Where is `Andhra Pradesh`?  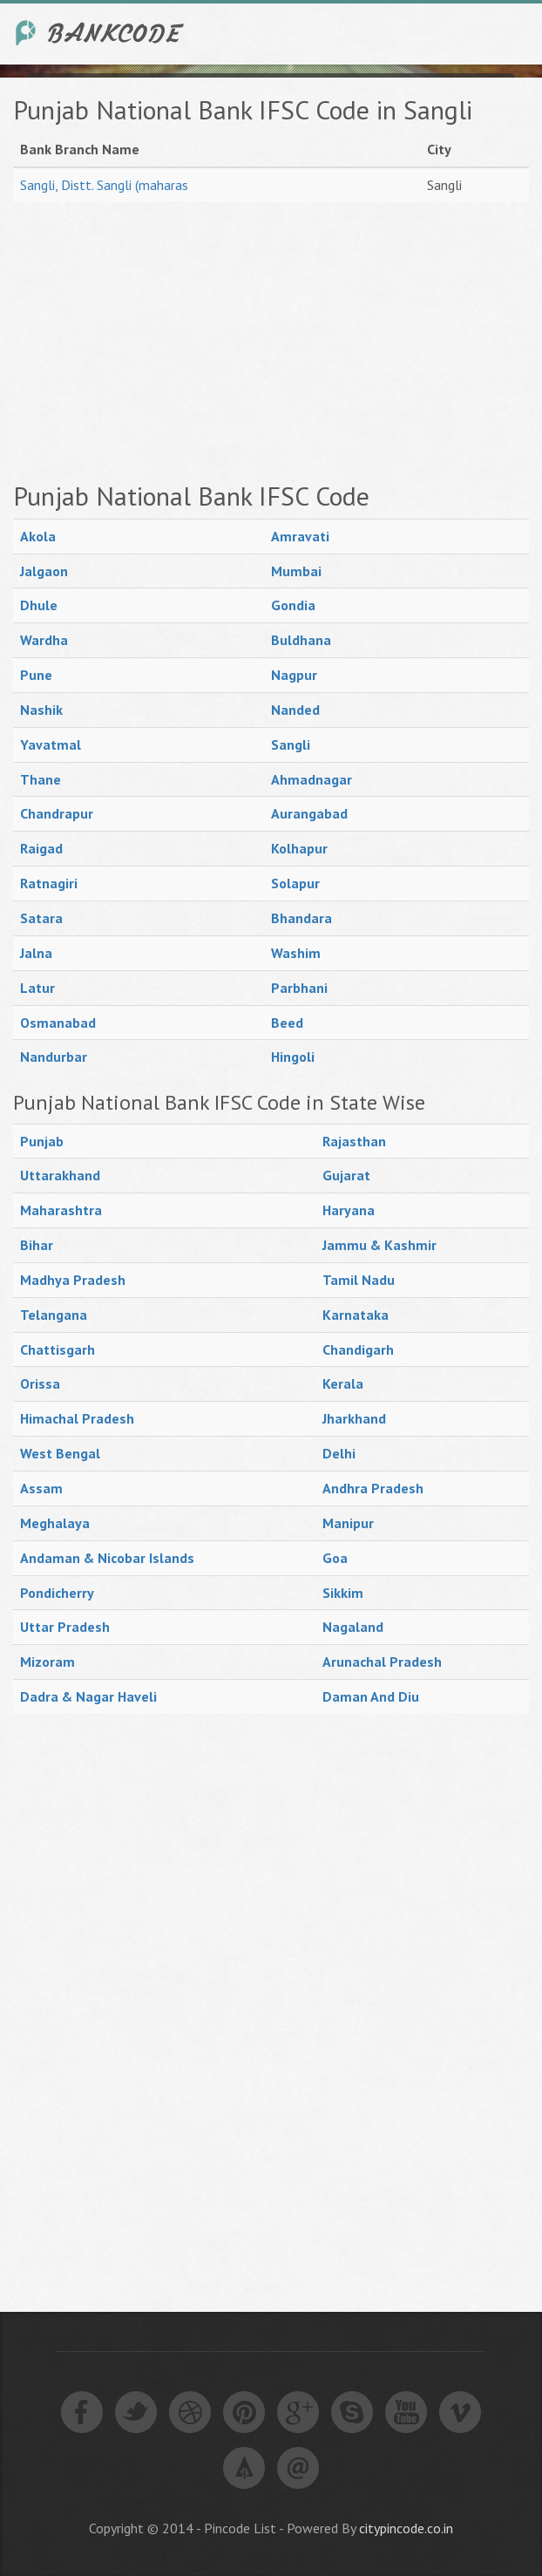
Andhra Pradesh is located at coordinates (372, 1488).